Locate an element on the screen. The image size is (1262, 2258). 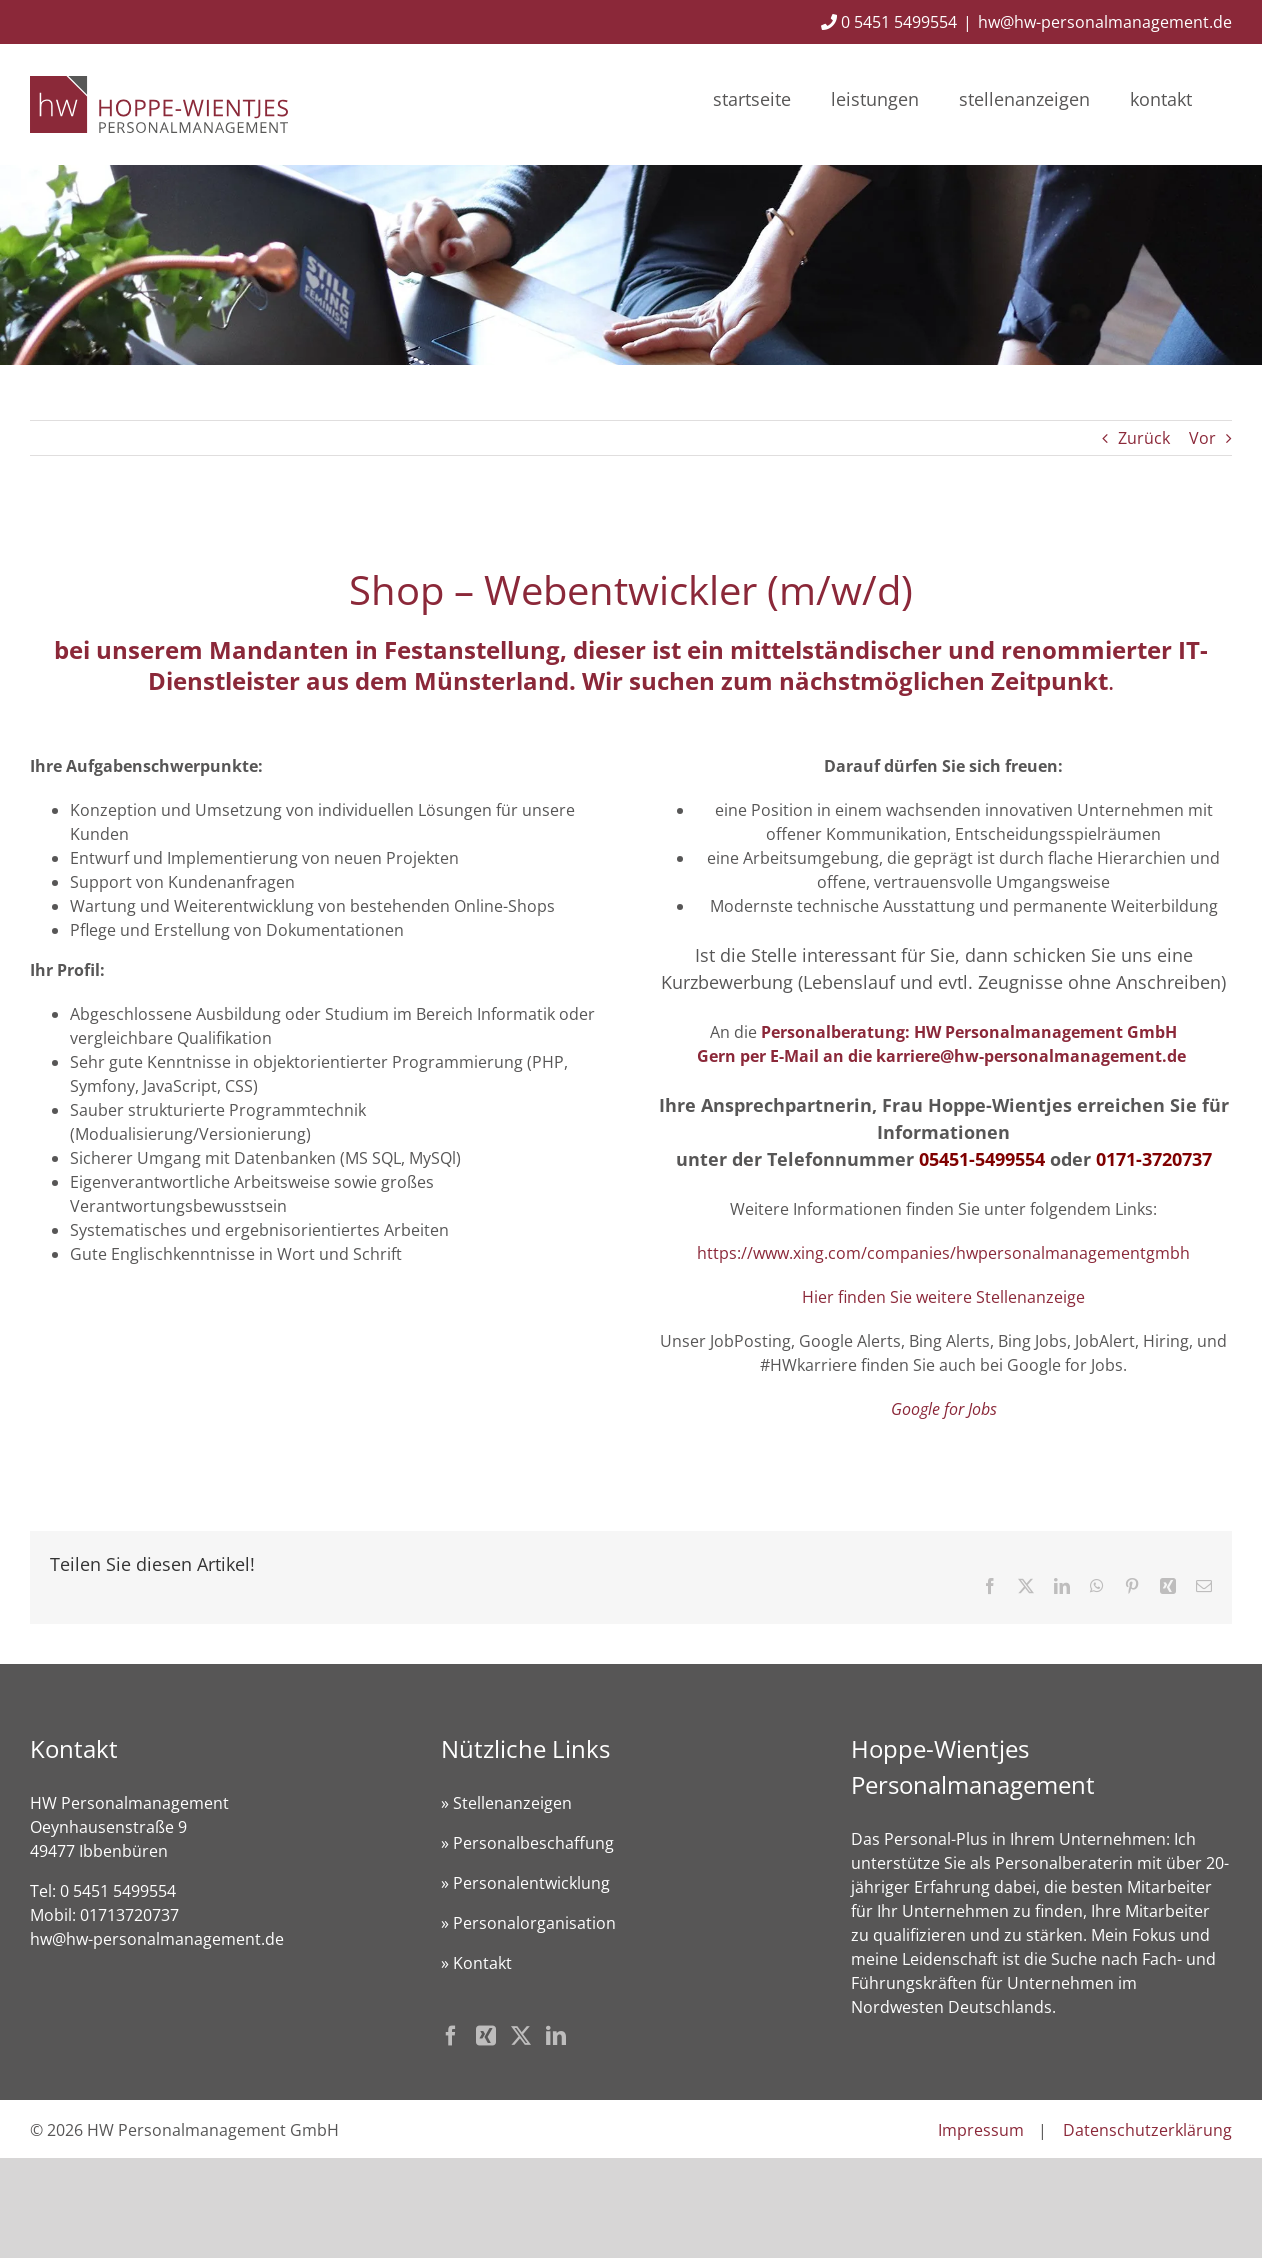
Hier finden Sie weitere Stellenanzeige is located at coordinates (943, 1297).